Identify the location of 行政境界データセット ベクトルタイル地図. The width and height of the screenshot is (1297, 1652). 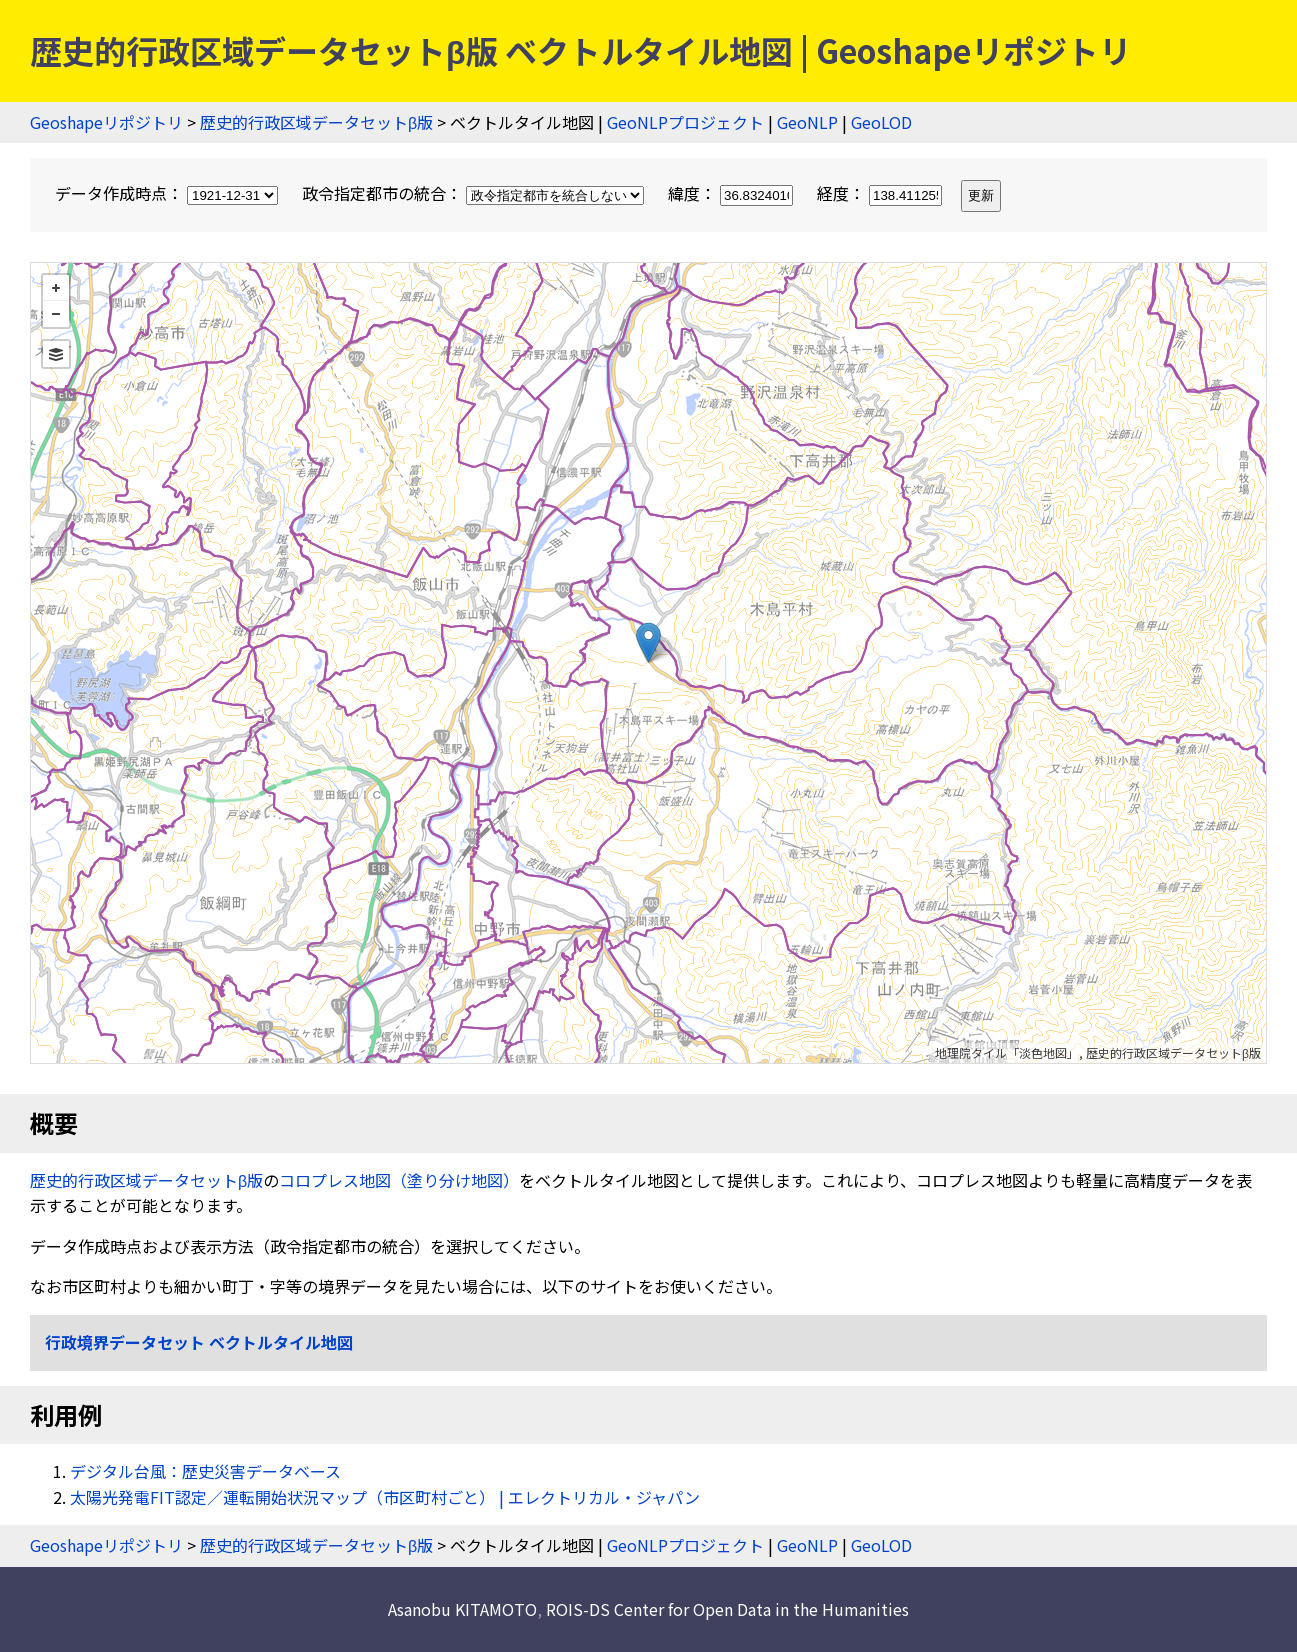
(199, 1342).